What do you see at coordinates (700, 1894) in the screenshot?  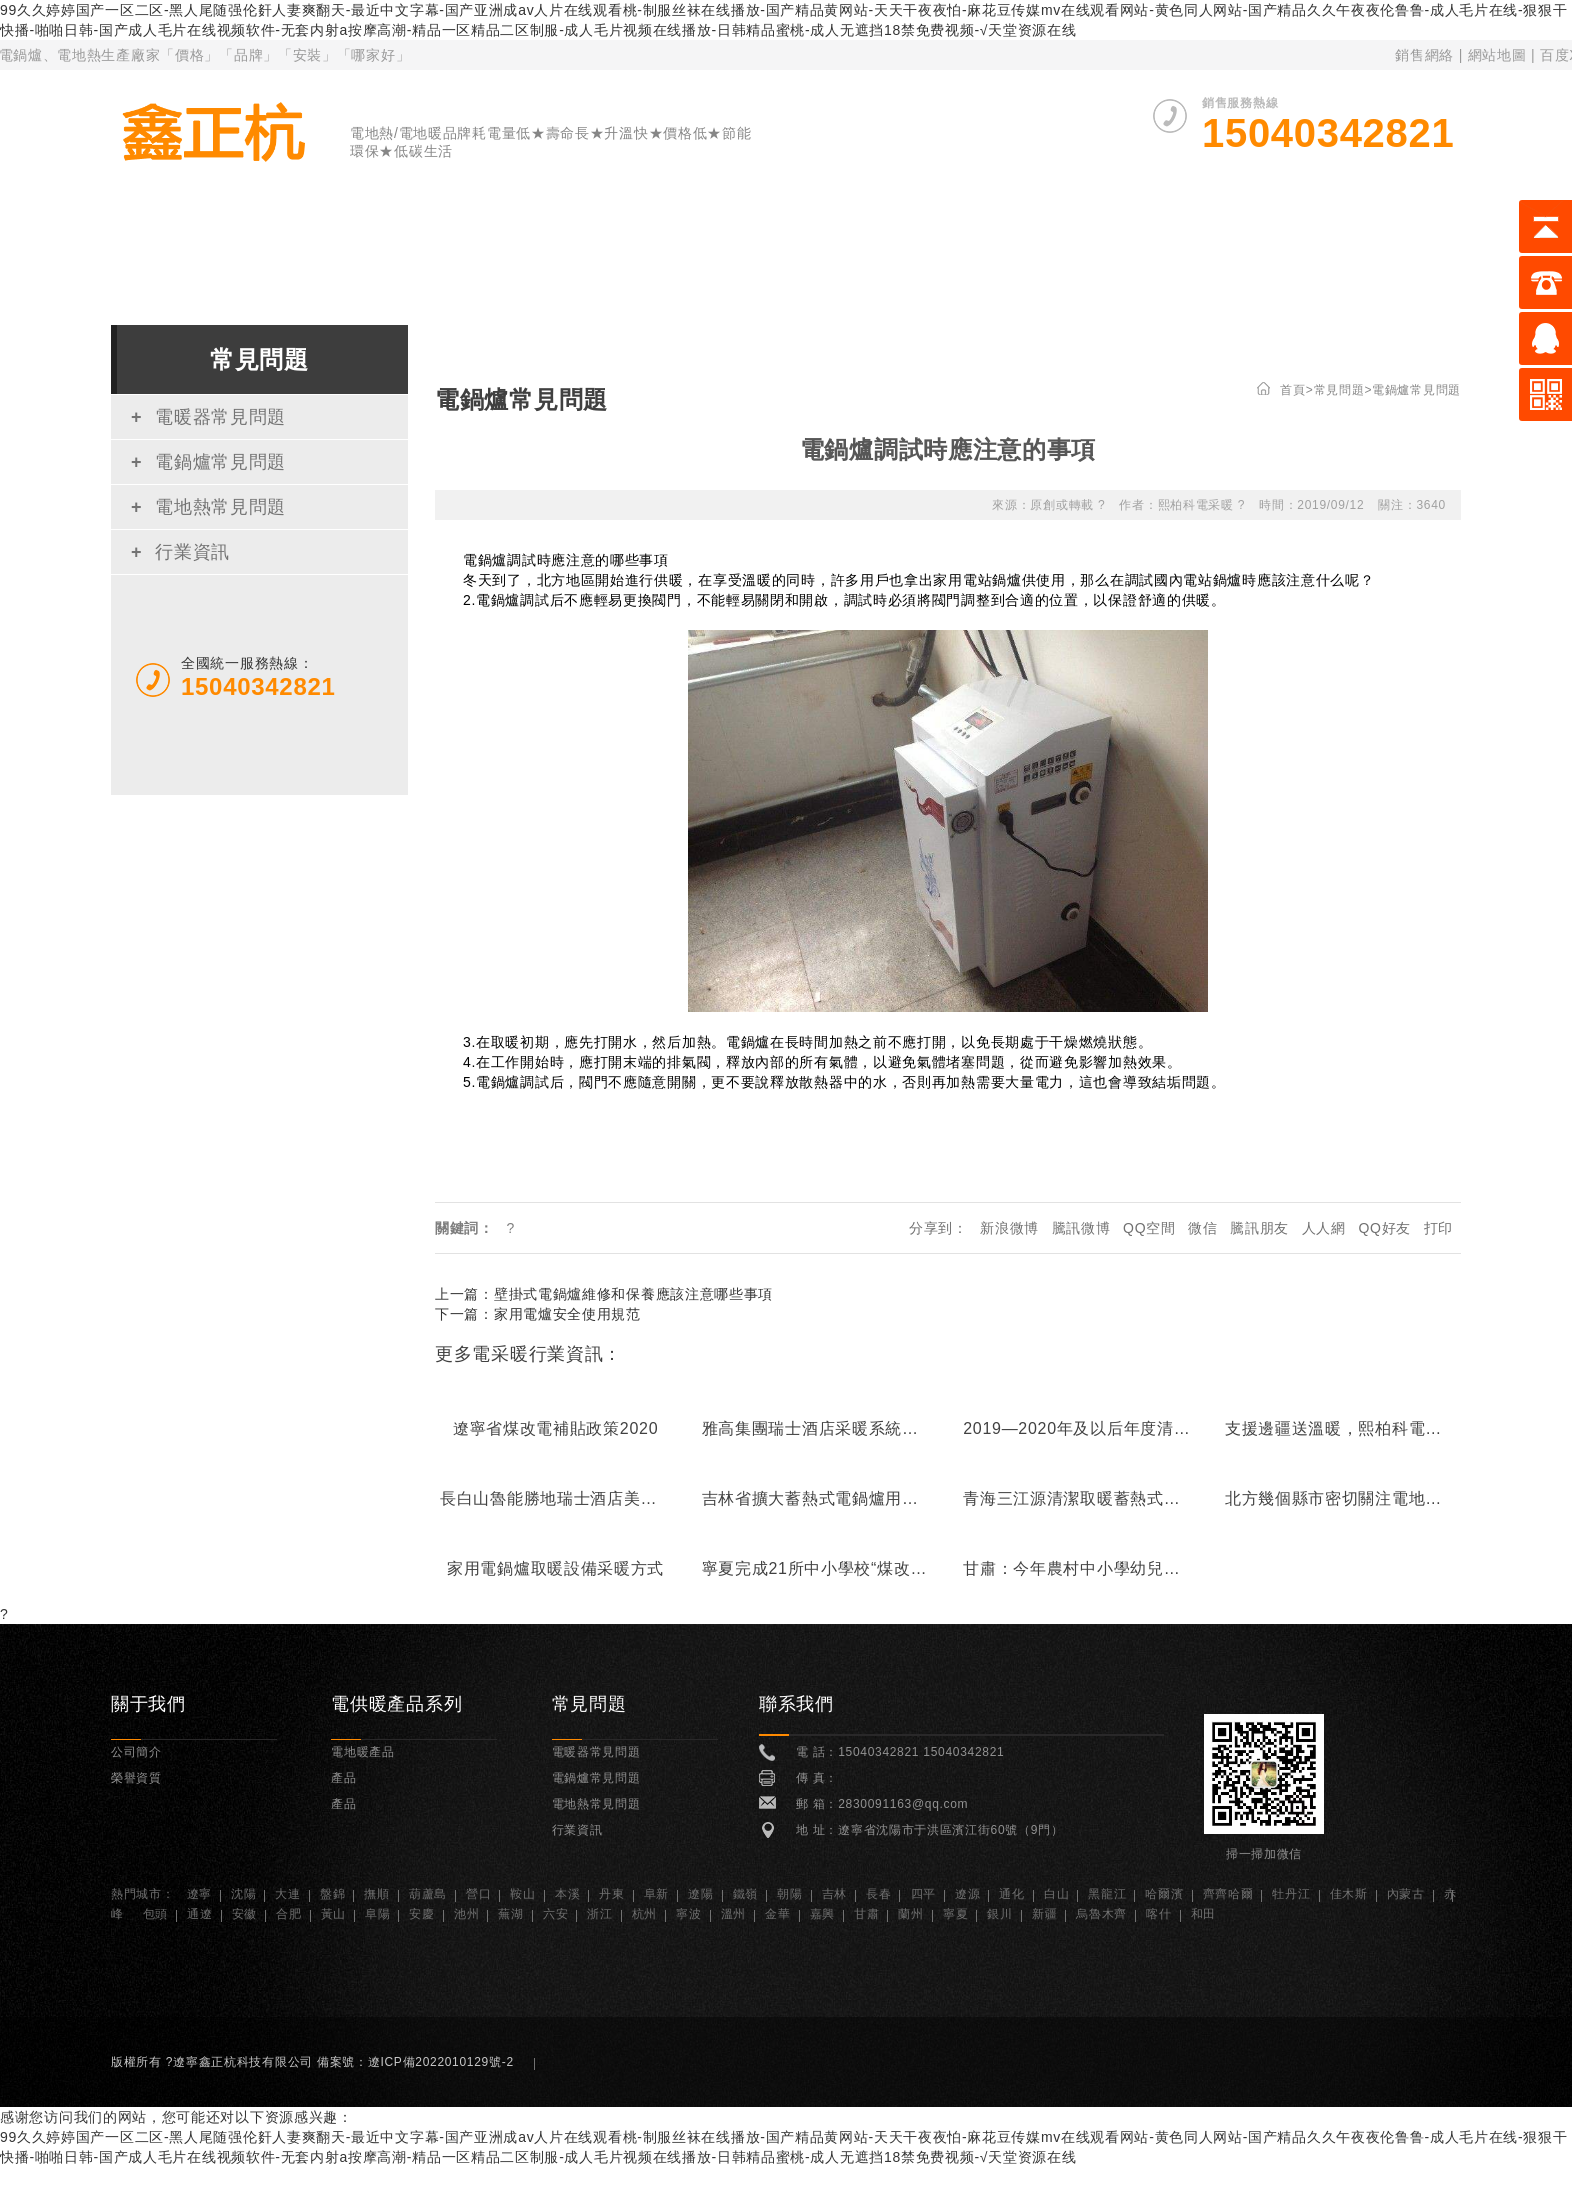 I see `遼陽` at bounding box center [700, 1894].